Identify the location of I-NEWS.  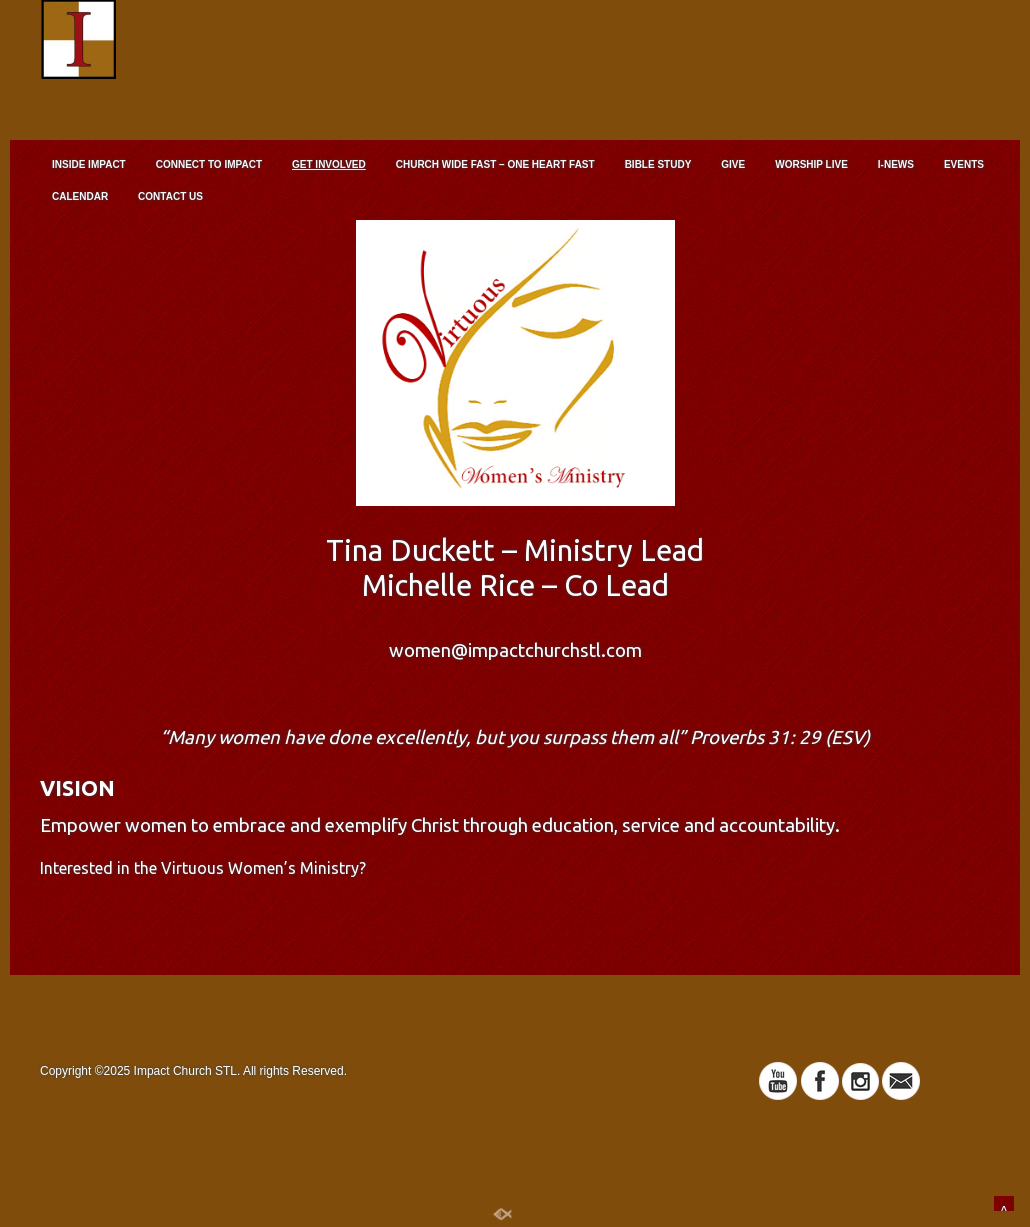
(896, 164).